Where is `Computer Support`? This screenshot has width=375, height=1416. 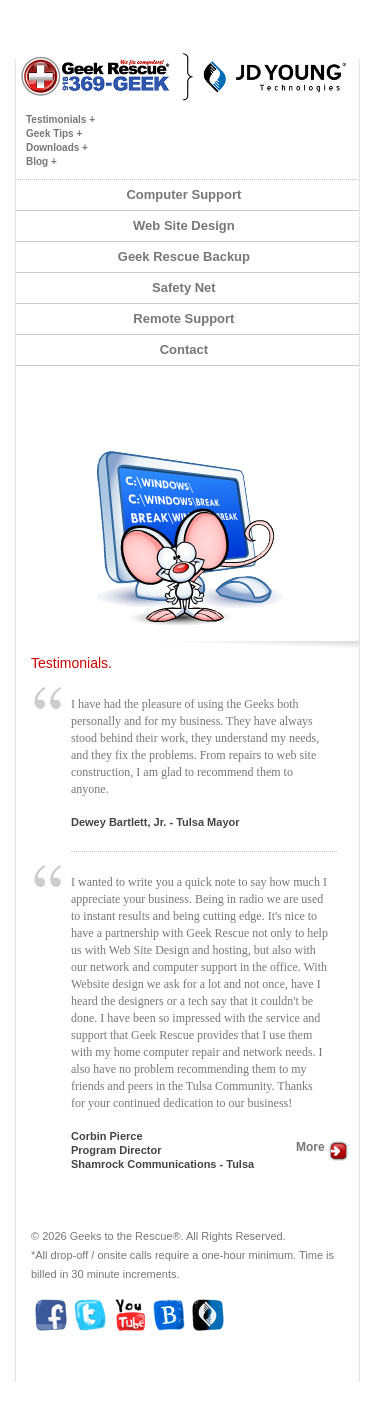 Computer Support is located at coordinates (187, 194).